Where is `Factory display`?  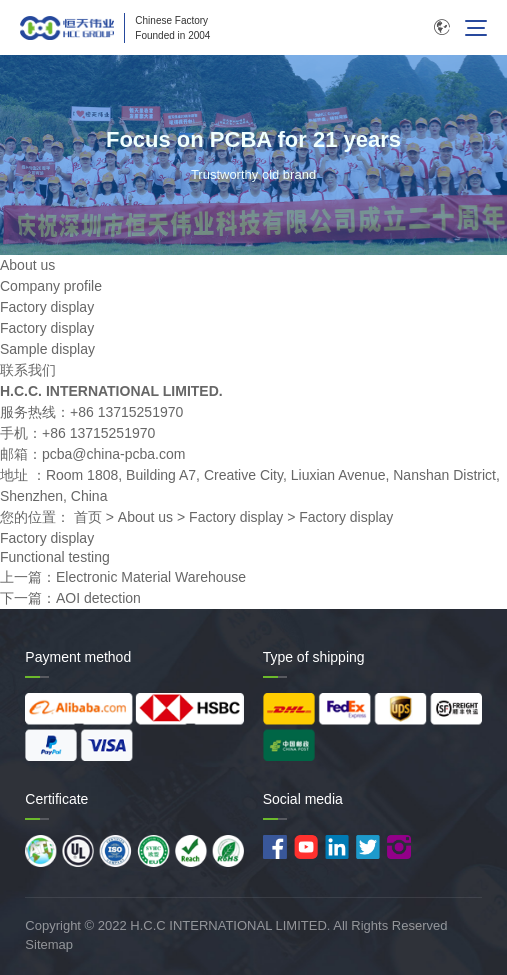
Factory display is located at coordinates (47, 307).